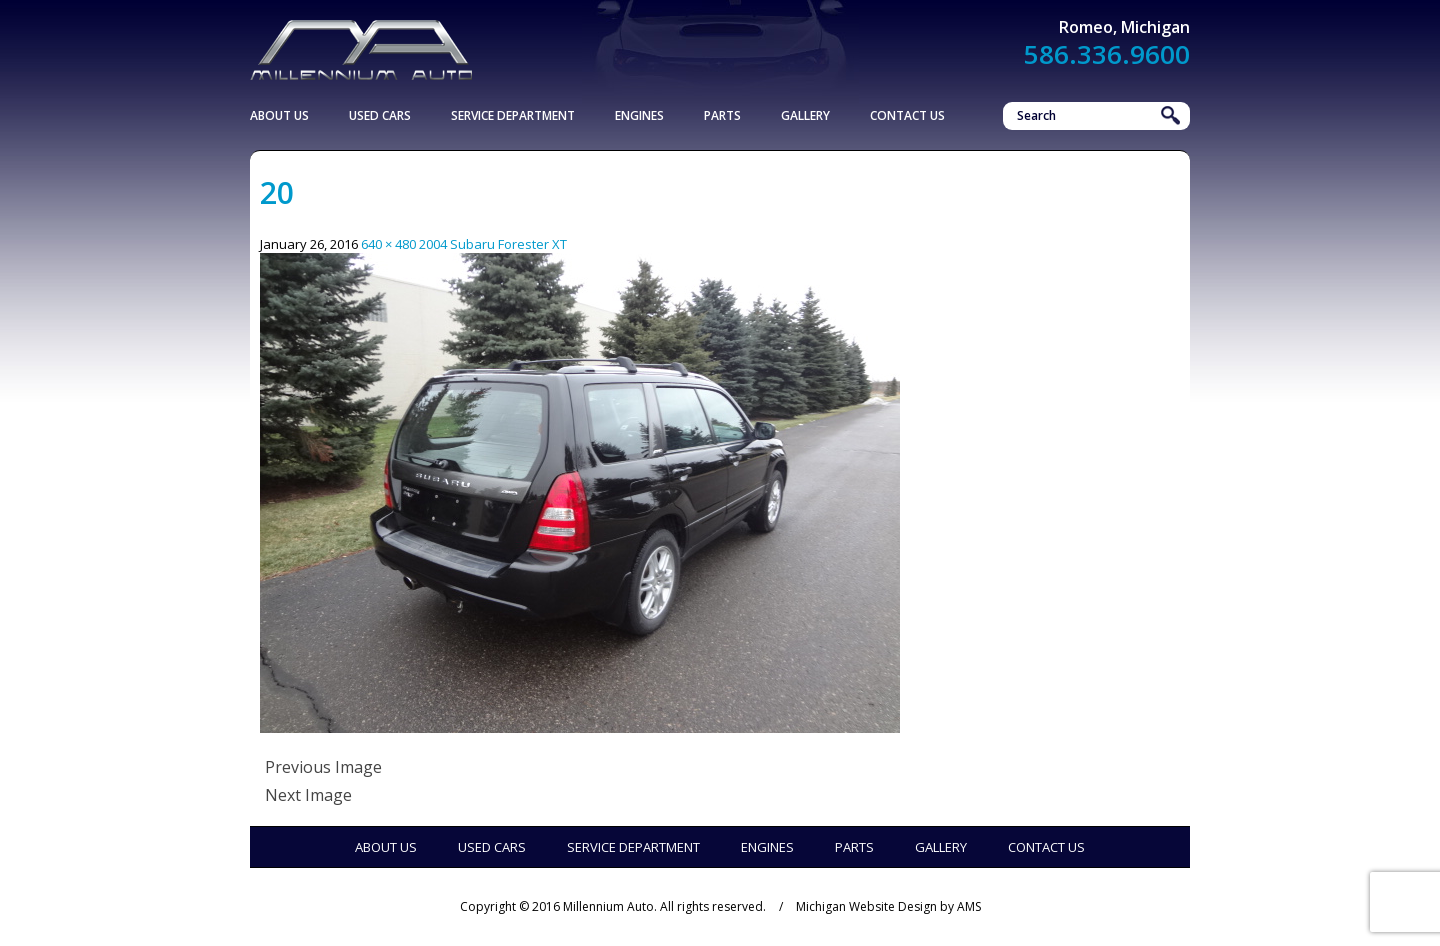 The height and width of the screenshot is (946, 1440). Describe the element at coordinates (1107, 54) in the screenshot. I see `586.336.9600` at that location.